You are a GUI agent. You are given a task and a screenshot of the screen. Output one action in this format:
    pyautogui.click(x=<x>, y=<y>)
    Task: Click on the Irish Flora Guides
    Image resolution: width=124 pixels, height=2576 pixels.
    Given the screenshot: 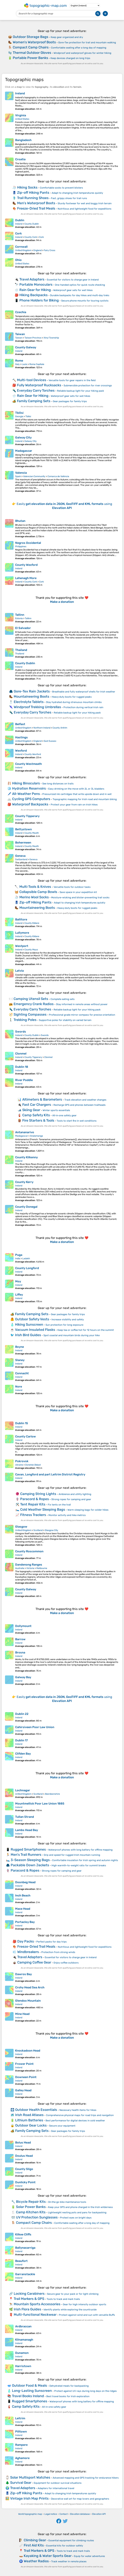 What is the action you would take?
    pyautogui.click(x=27, y=2309)
    